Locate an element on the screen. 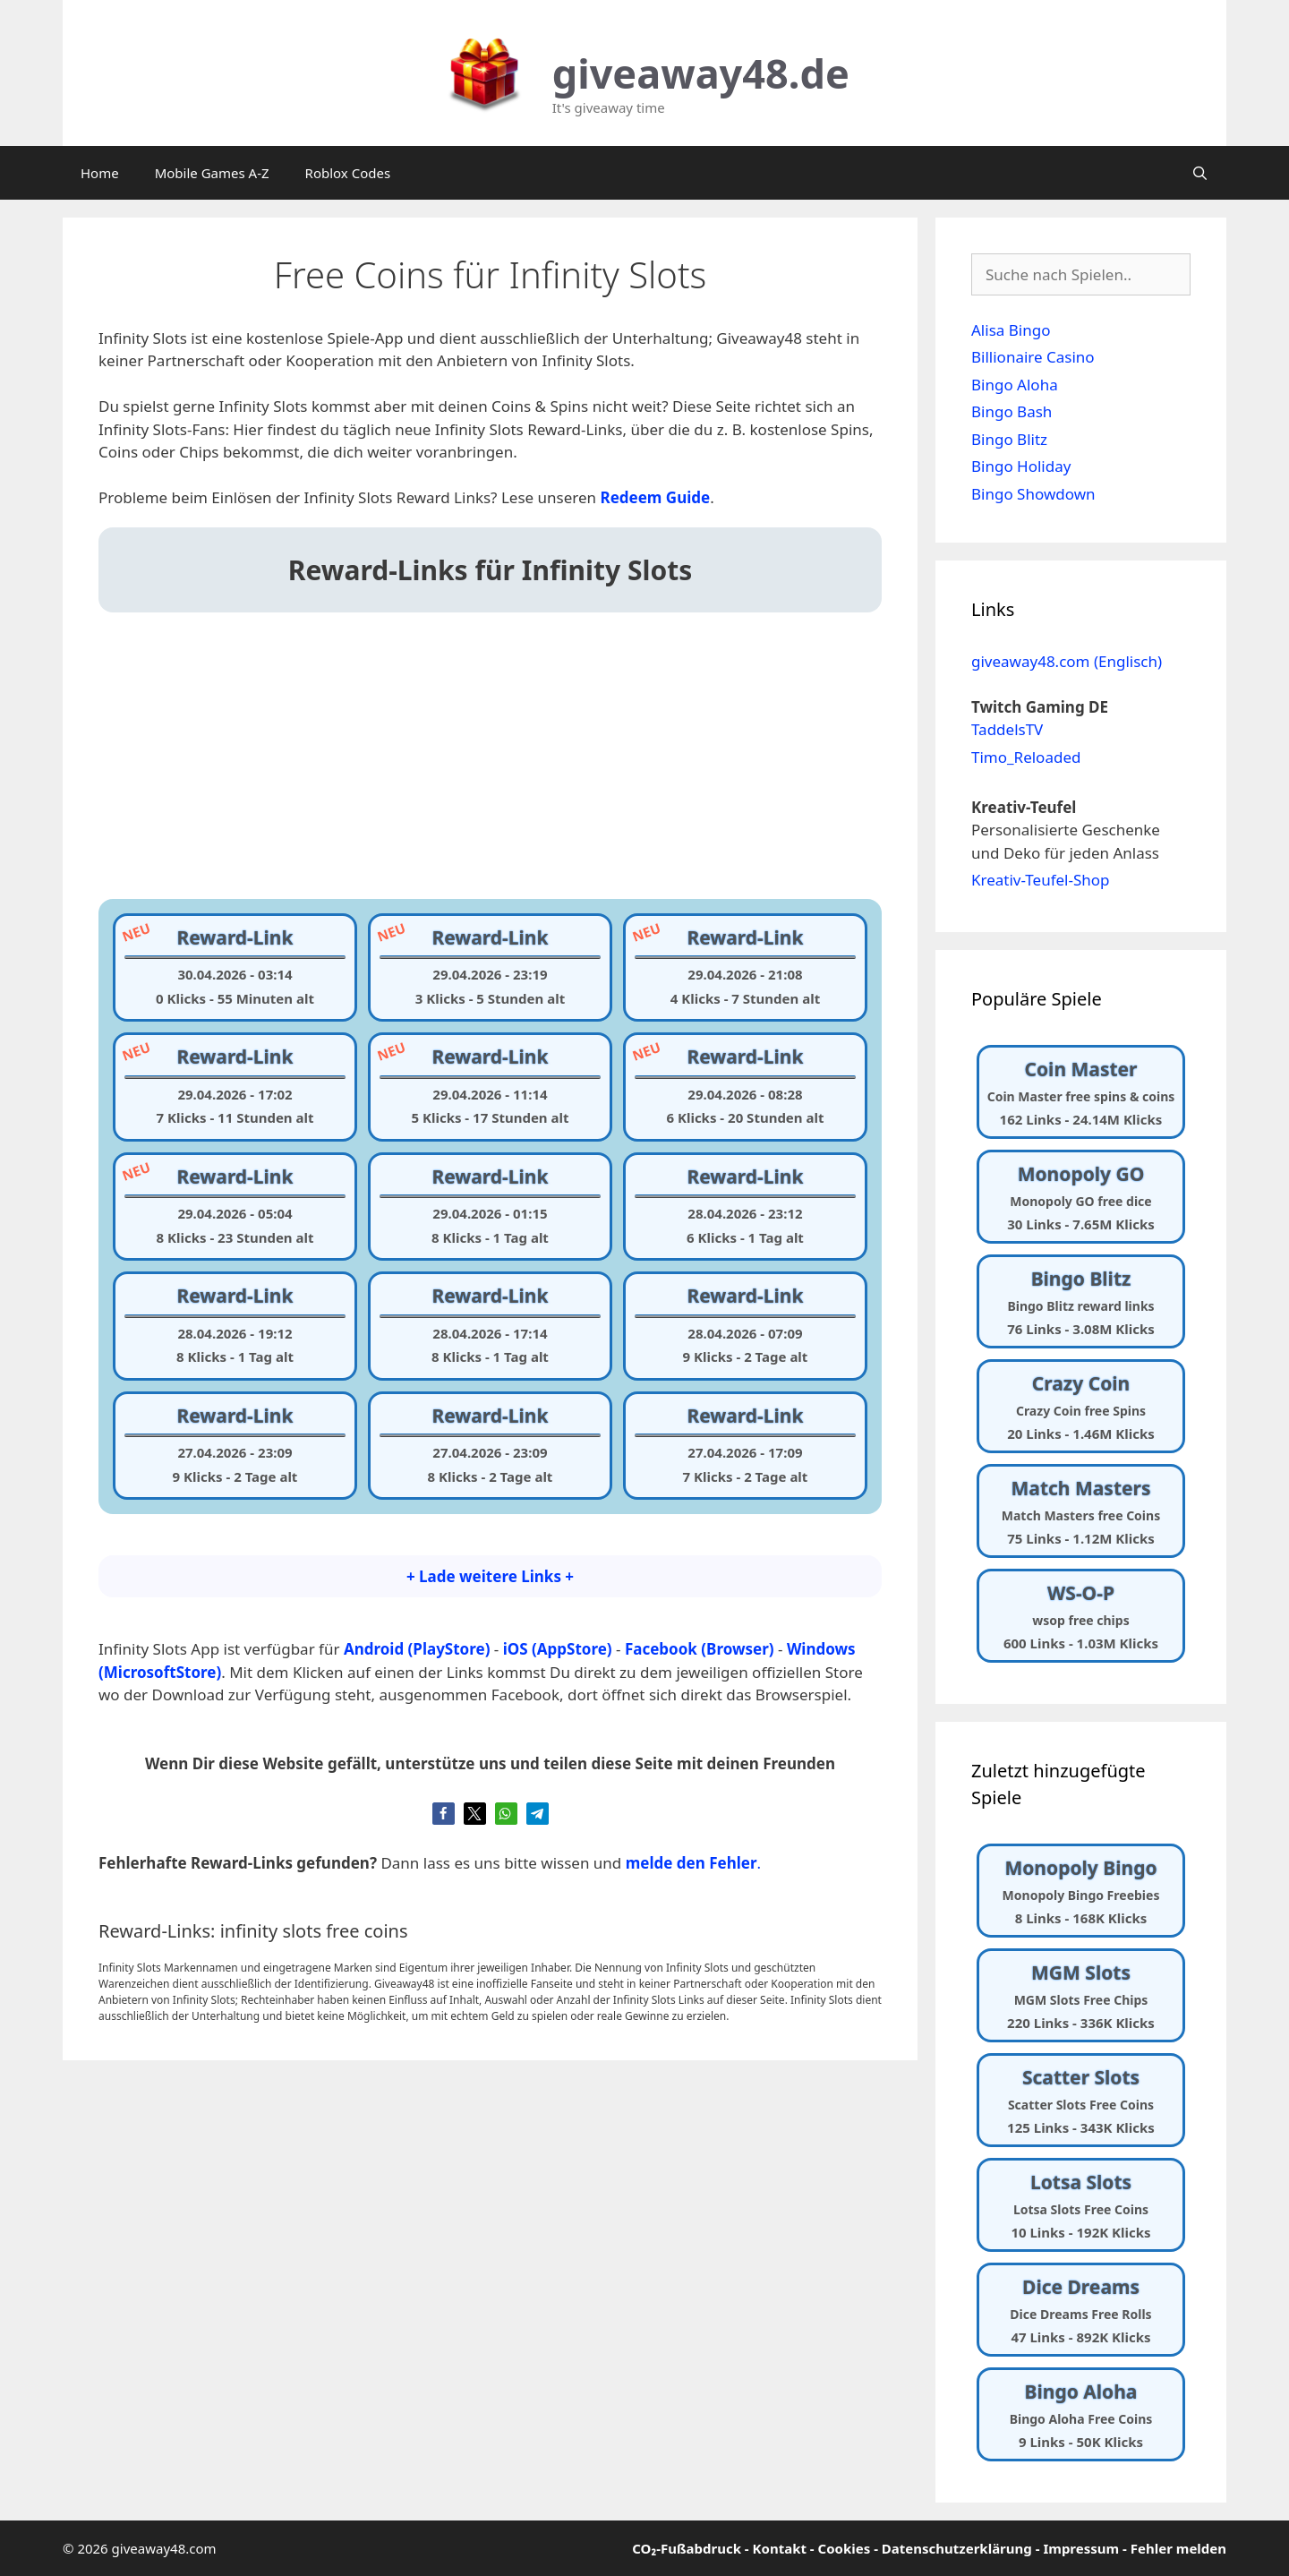 This screenshot has width=1289, height=2576. giveaway48.de is located at coordinates (700, 73).